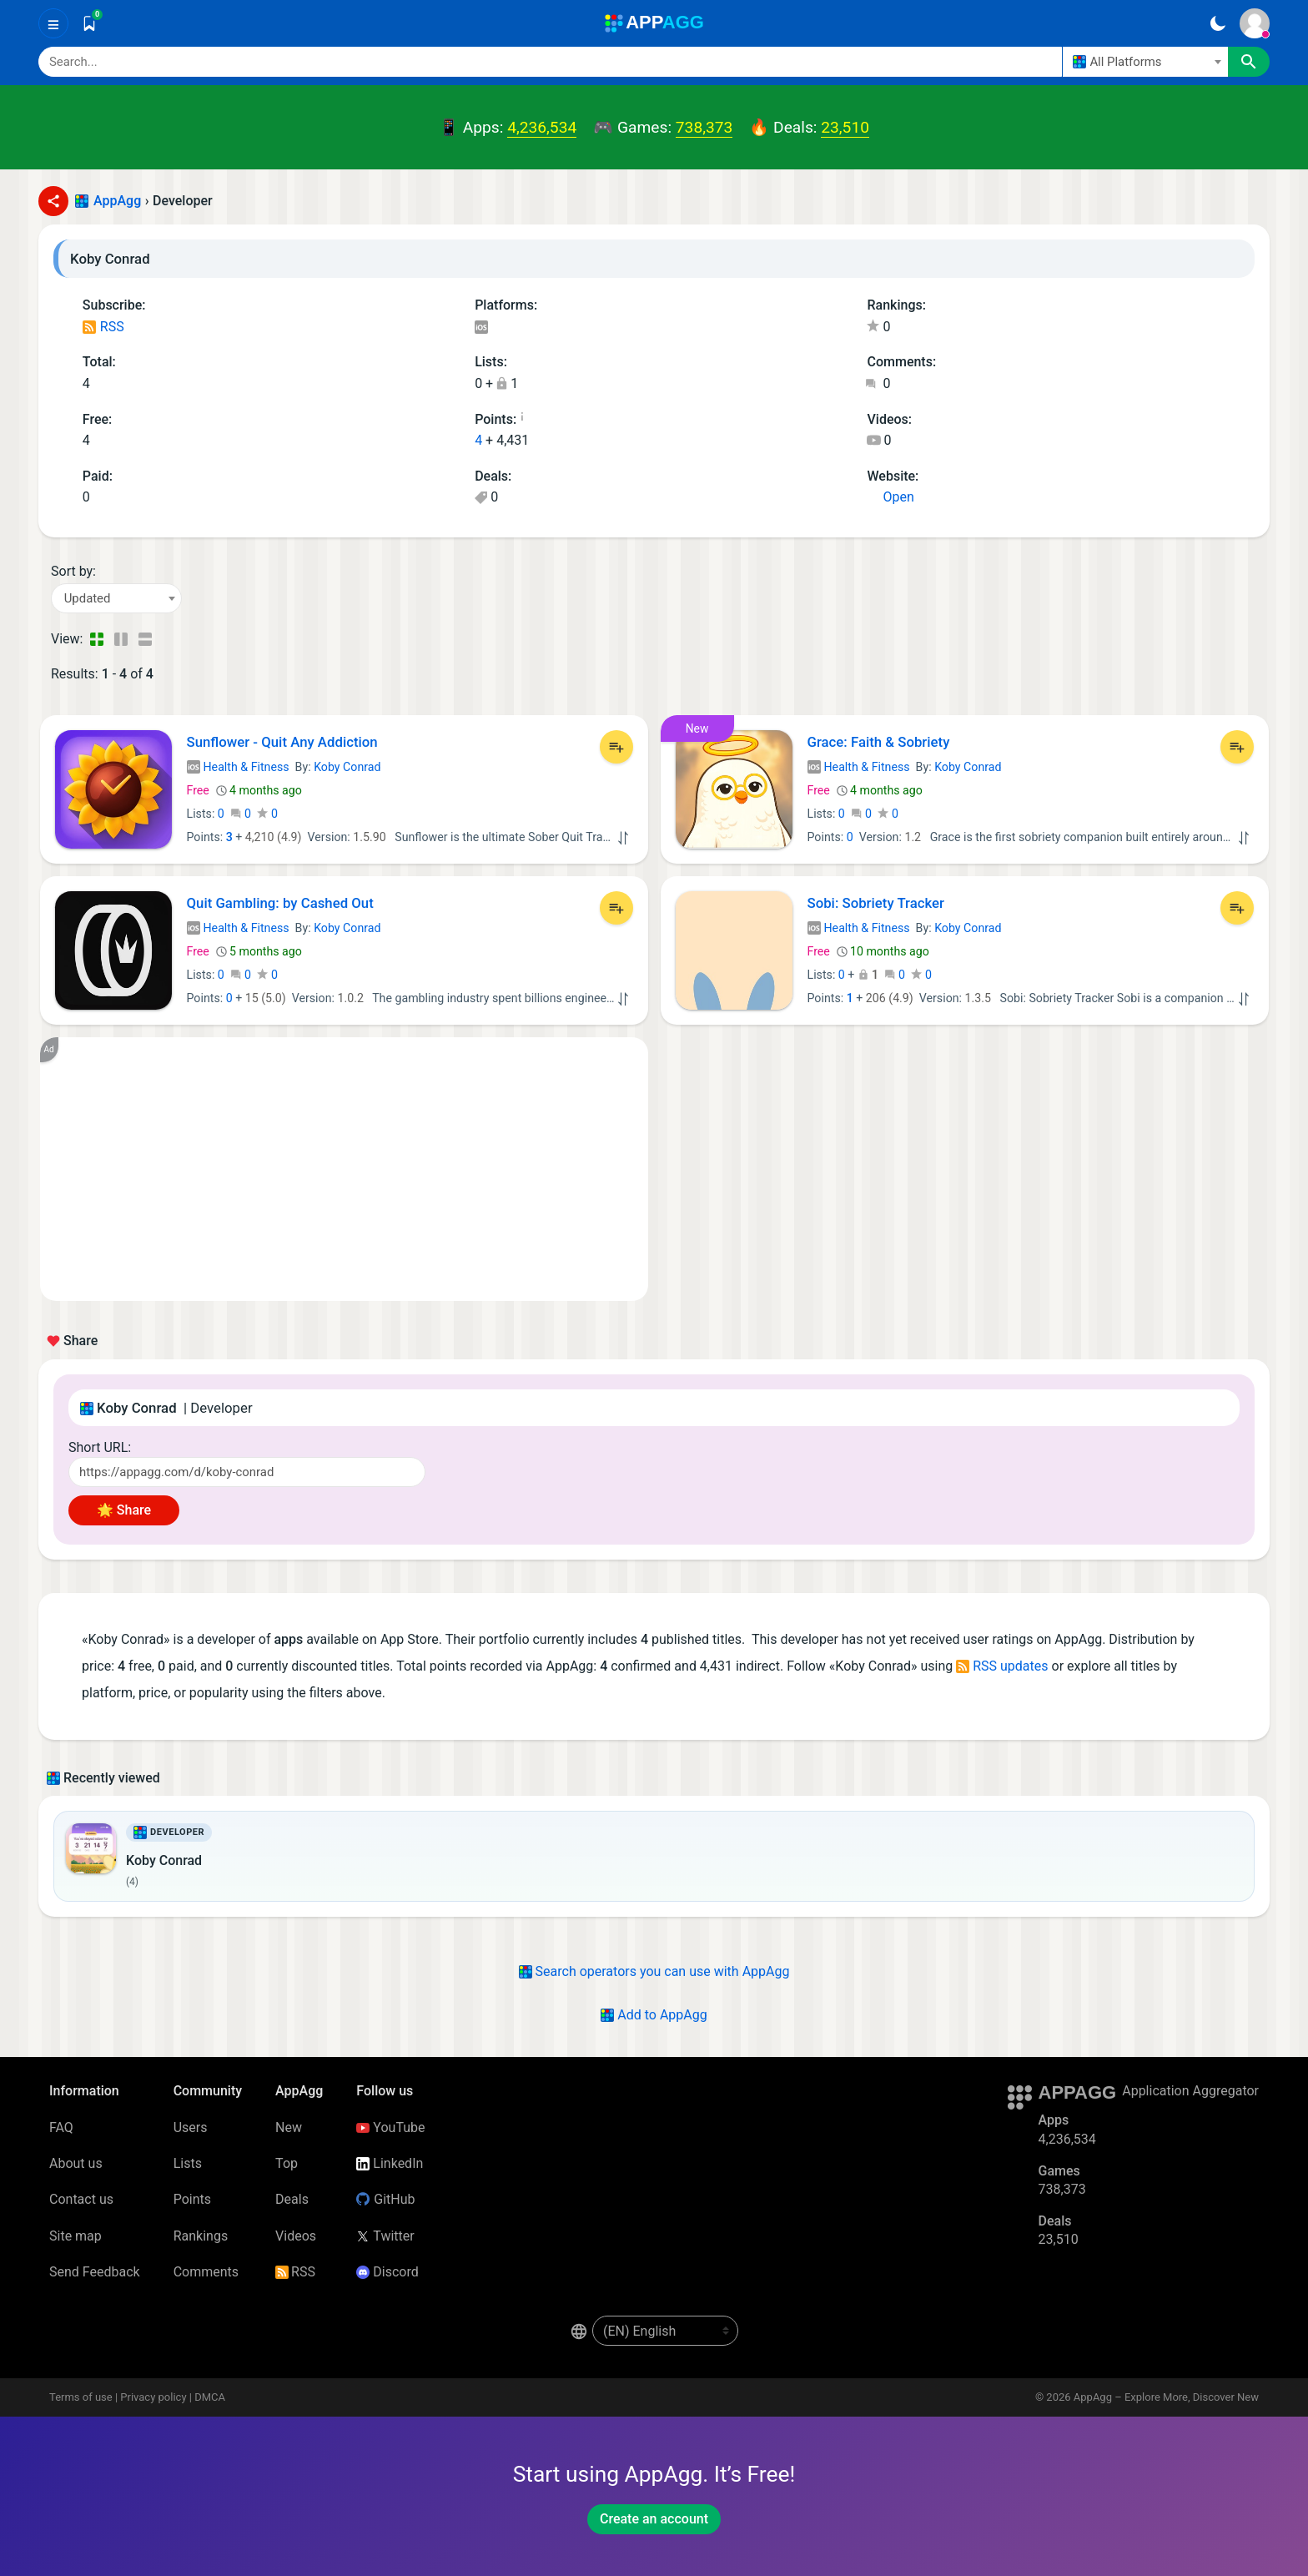  I want to click on Rankings, so click(201, 2236).